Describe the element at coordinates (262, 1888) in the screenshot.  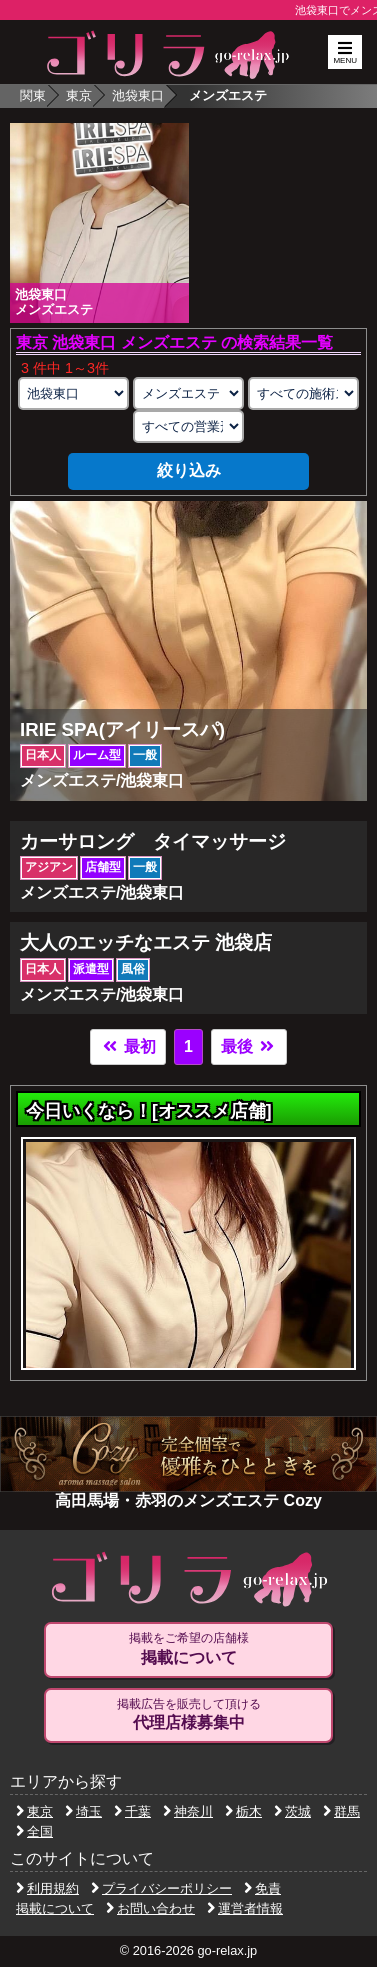
I see `免責` at that location.